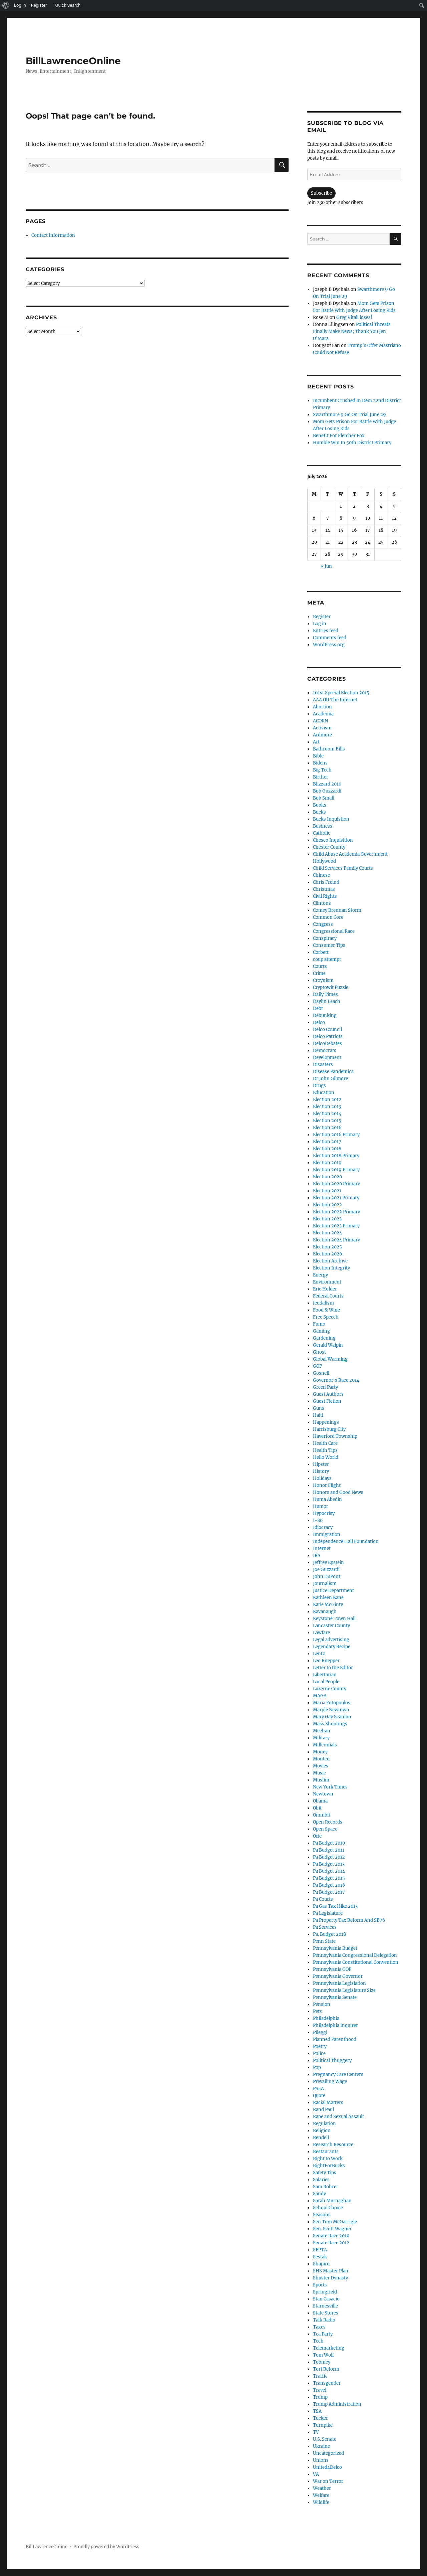 The image size is (427, 2576). I want to click on Drugs, so click(319, 1085).